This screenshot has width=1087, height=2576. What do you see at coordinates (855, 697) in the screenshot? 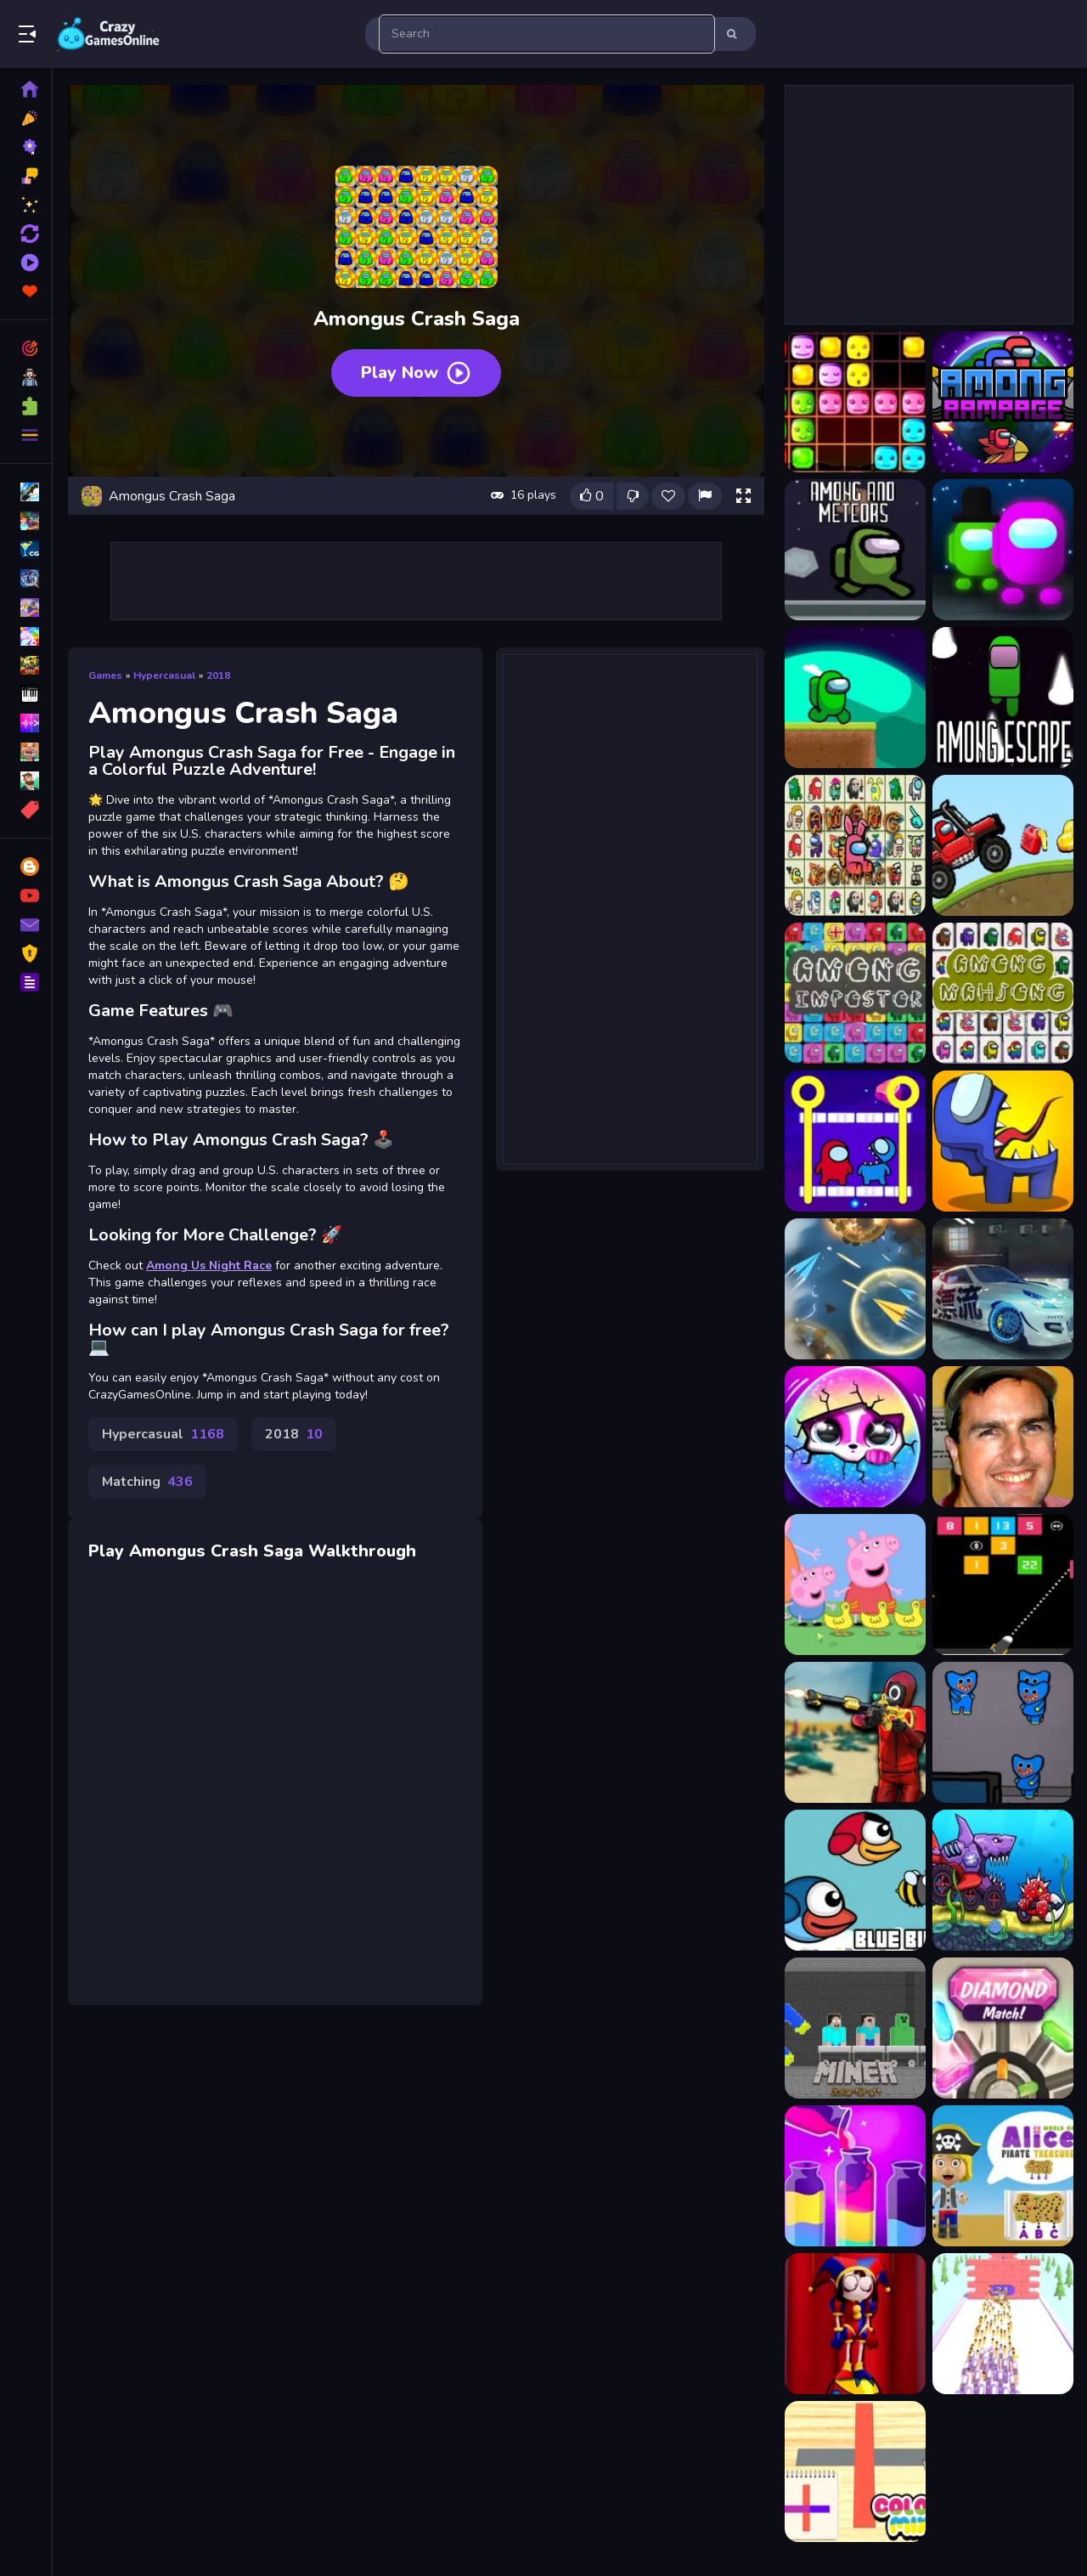
I see `[Among As Running]` at bounding box center [855, 697].